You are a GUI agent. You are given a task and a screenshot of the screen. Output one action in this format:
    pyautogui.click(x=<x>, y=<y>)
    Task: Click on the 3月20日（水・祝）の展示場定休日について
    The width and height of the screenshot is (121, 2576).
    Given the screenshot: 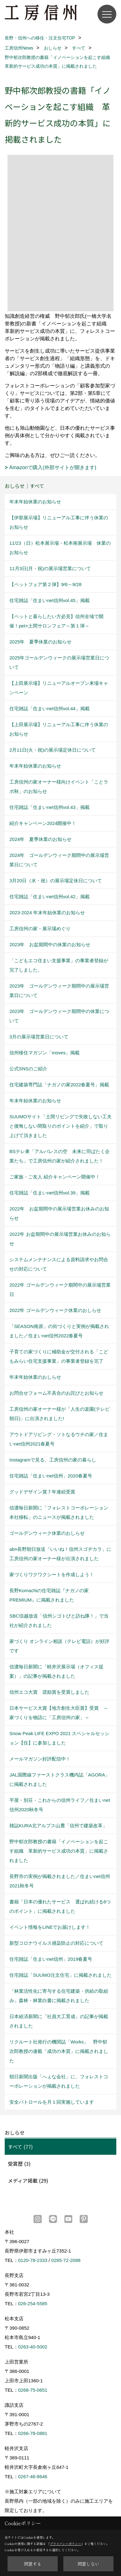 What is the action you would take?
    pyautogui.click(x=55, y=880)
    